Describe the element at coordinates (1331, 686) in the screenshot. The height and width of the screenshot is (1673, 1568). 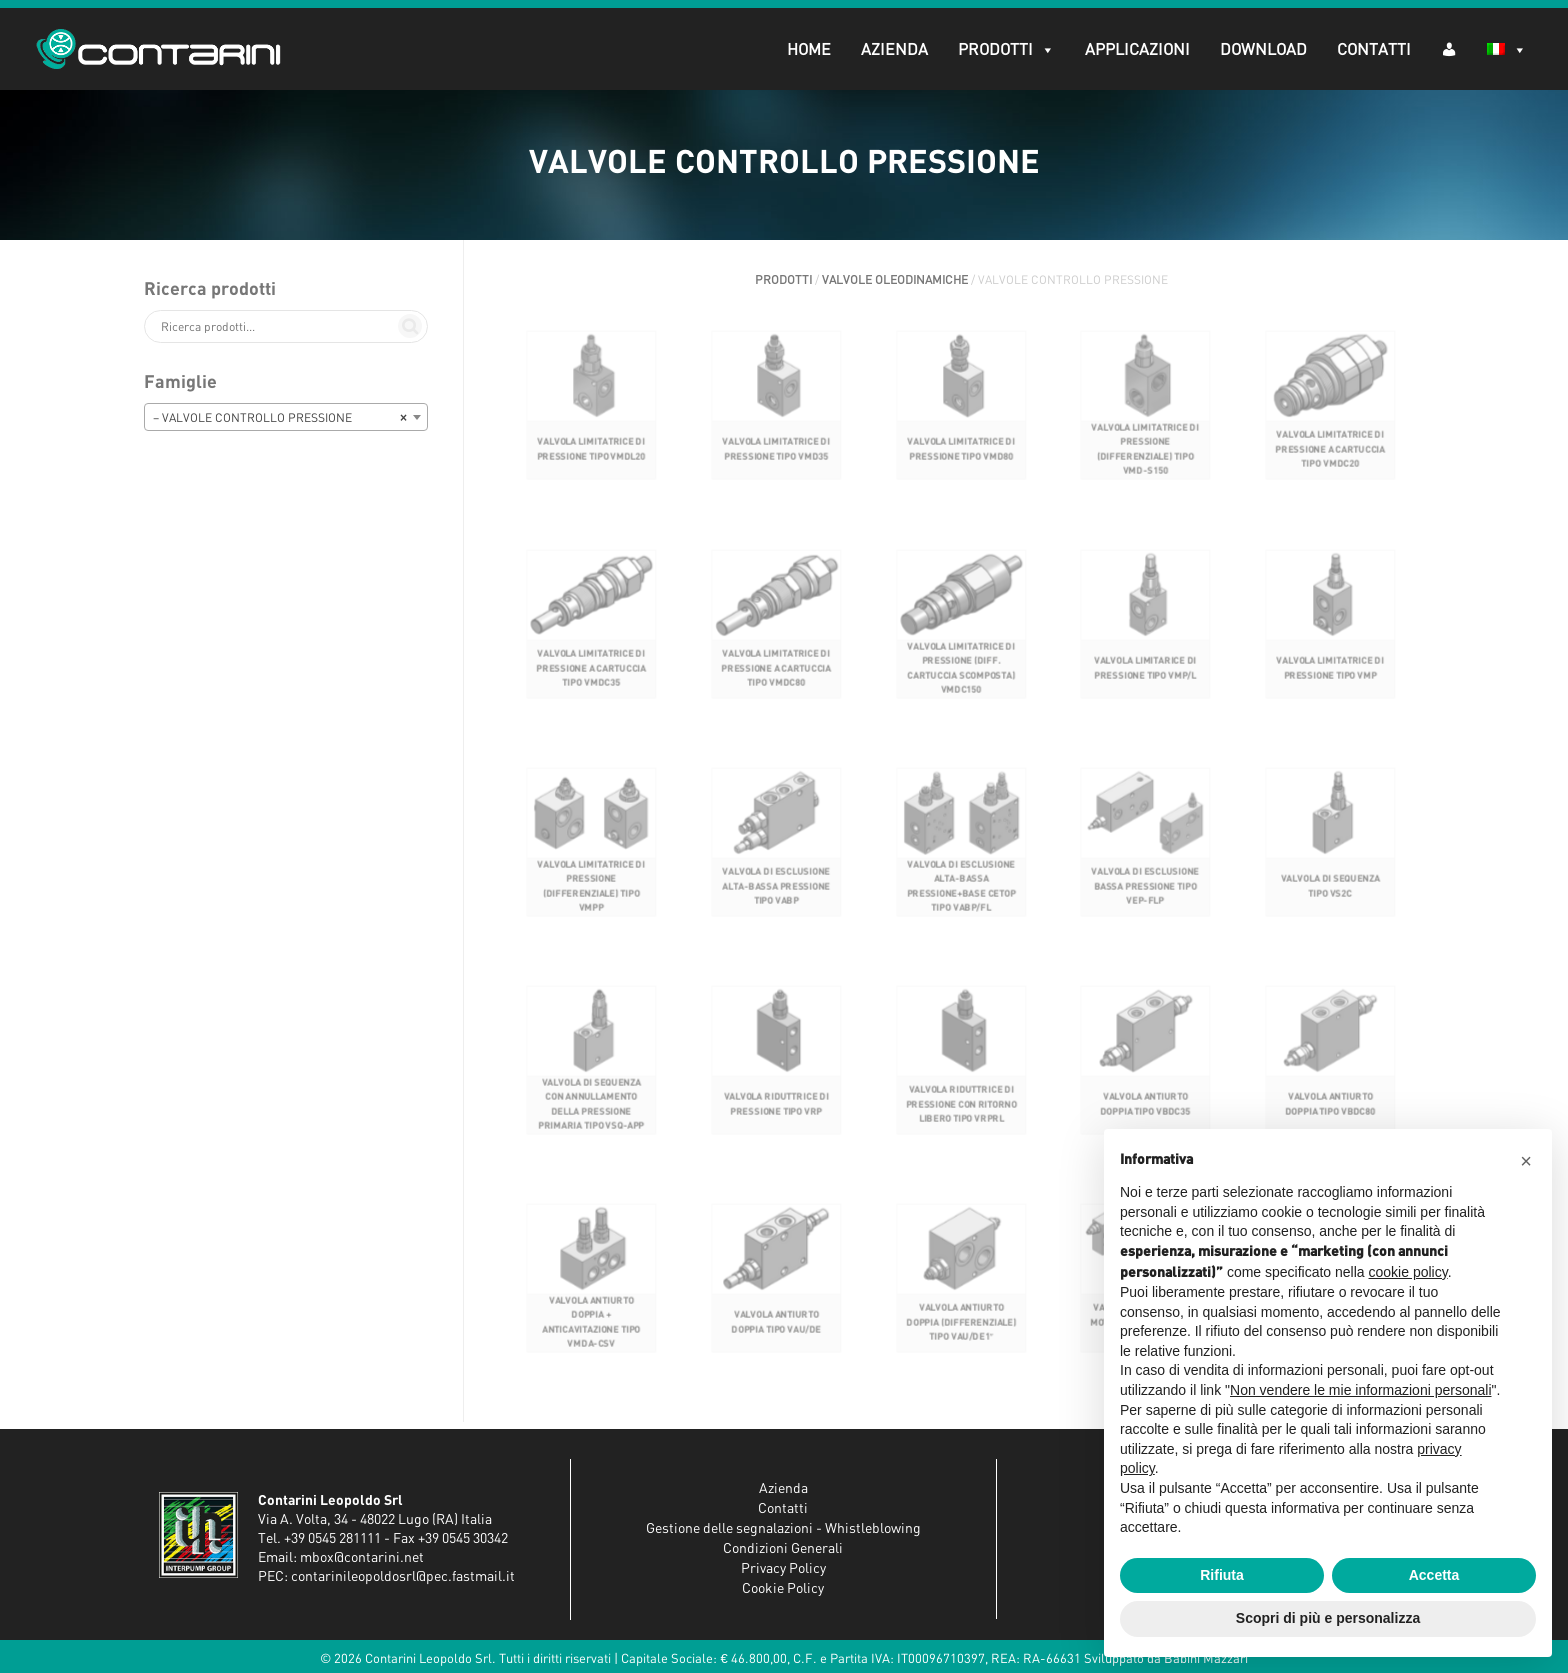
I see `VALVOLA LIMITATRICE DI PRESSIONE TIPO VMP` at that location.